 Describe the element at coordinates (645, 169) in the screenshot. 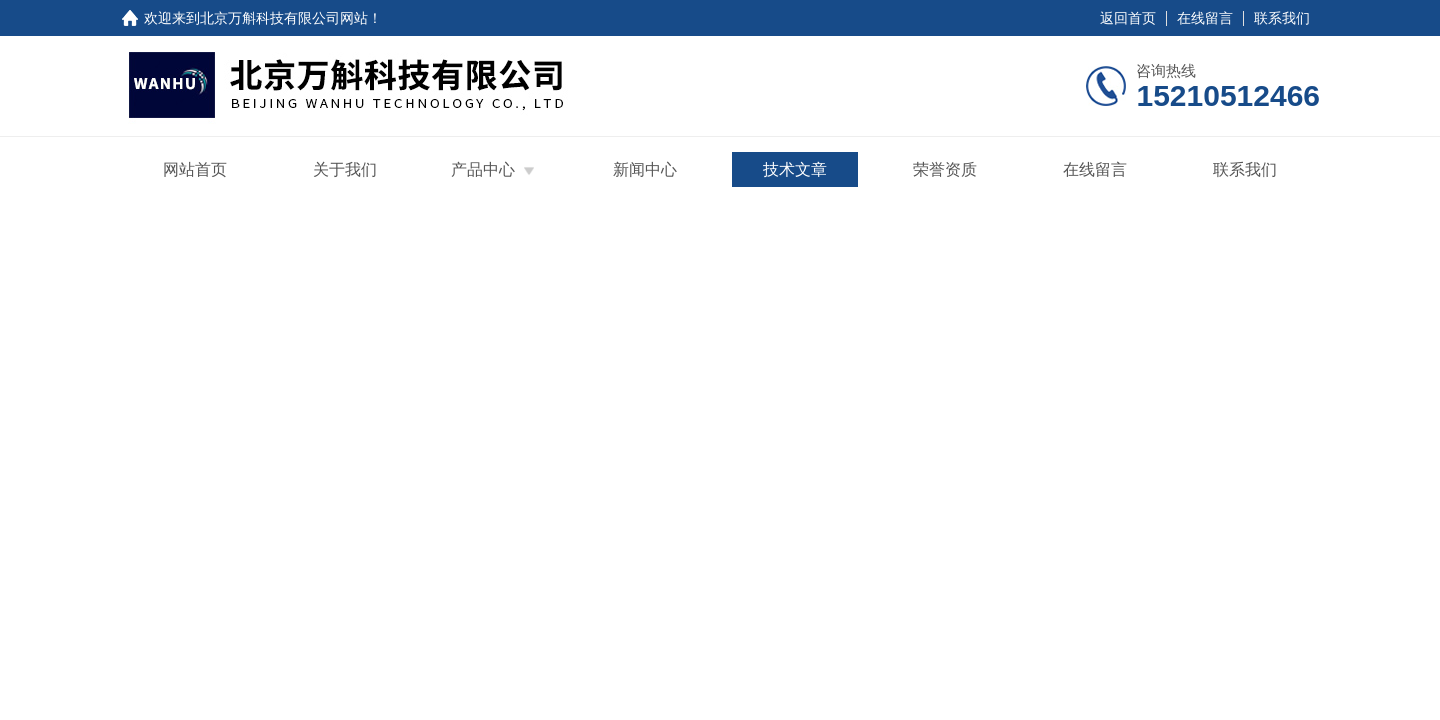

I see `新闻中心` at that location.